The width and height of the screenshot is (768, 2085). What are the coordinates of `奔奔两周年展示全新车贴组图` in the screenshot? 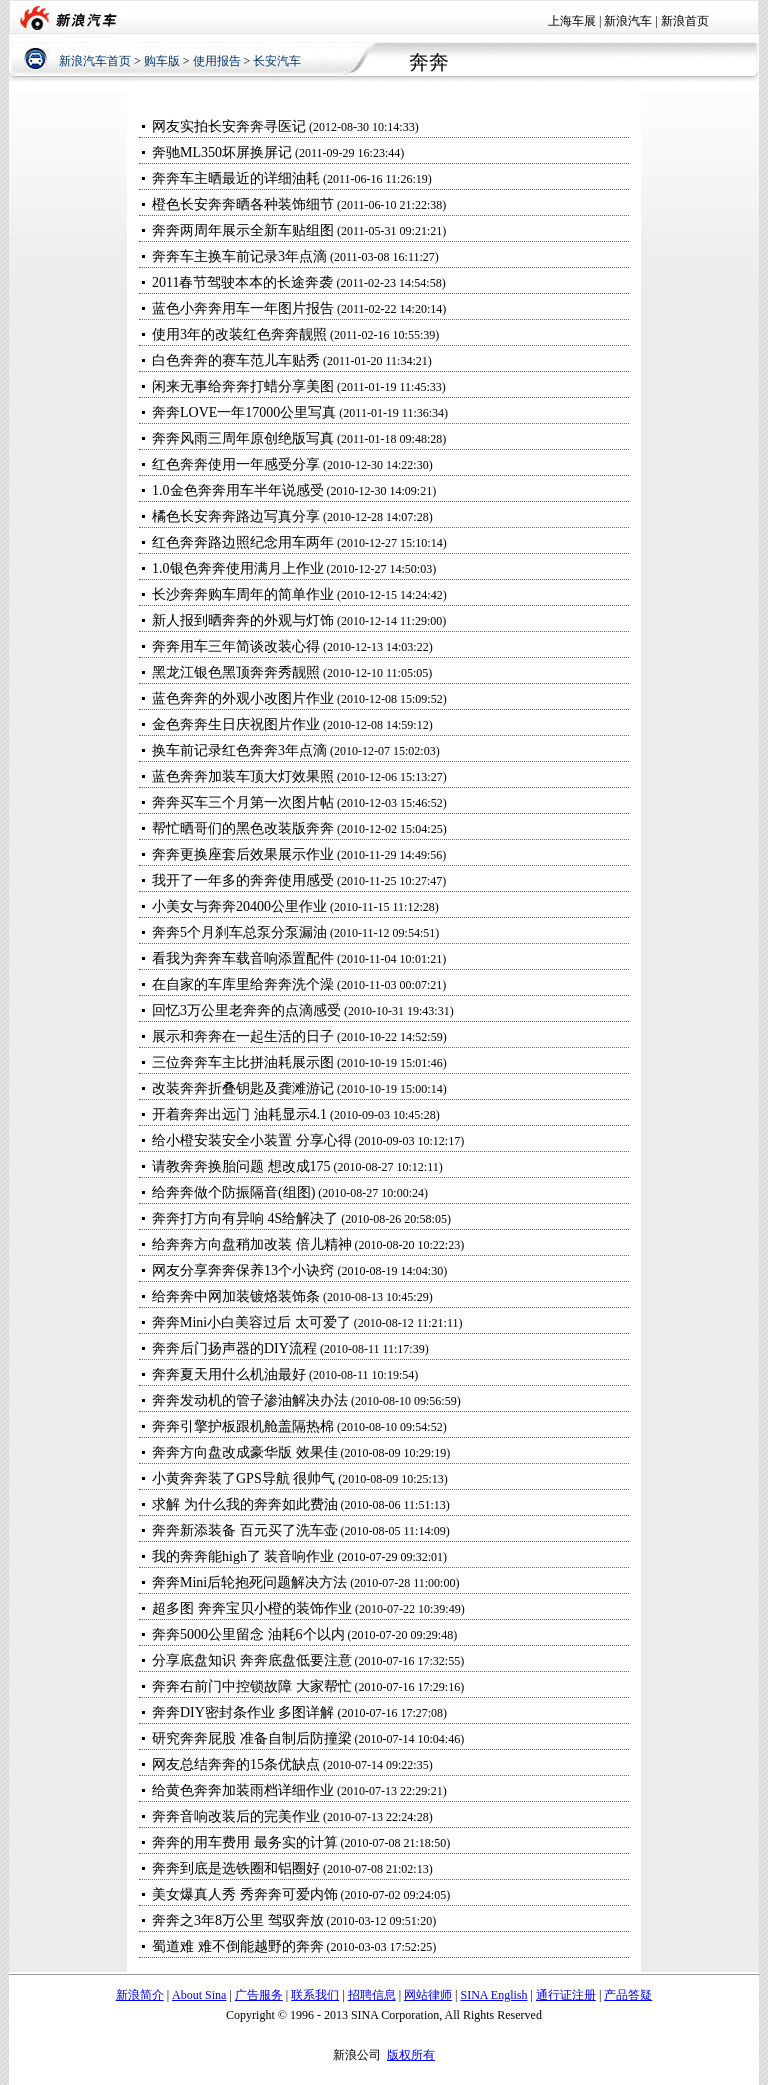 It's located at (243, 230).